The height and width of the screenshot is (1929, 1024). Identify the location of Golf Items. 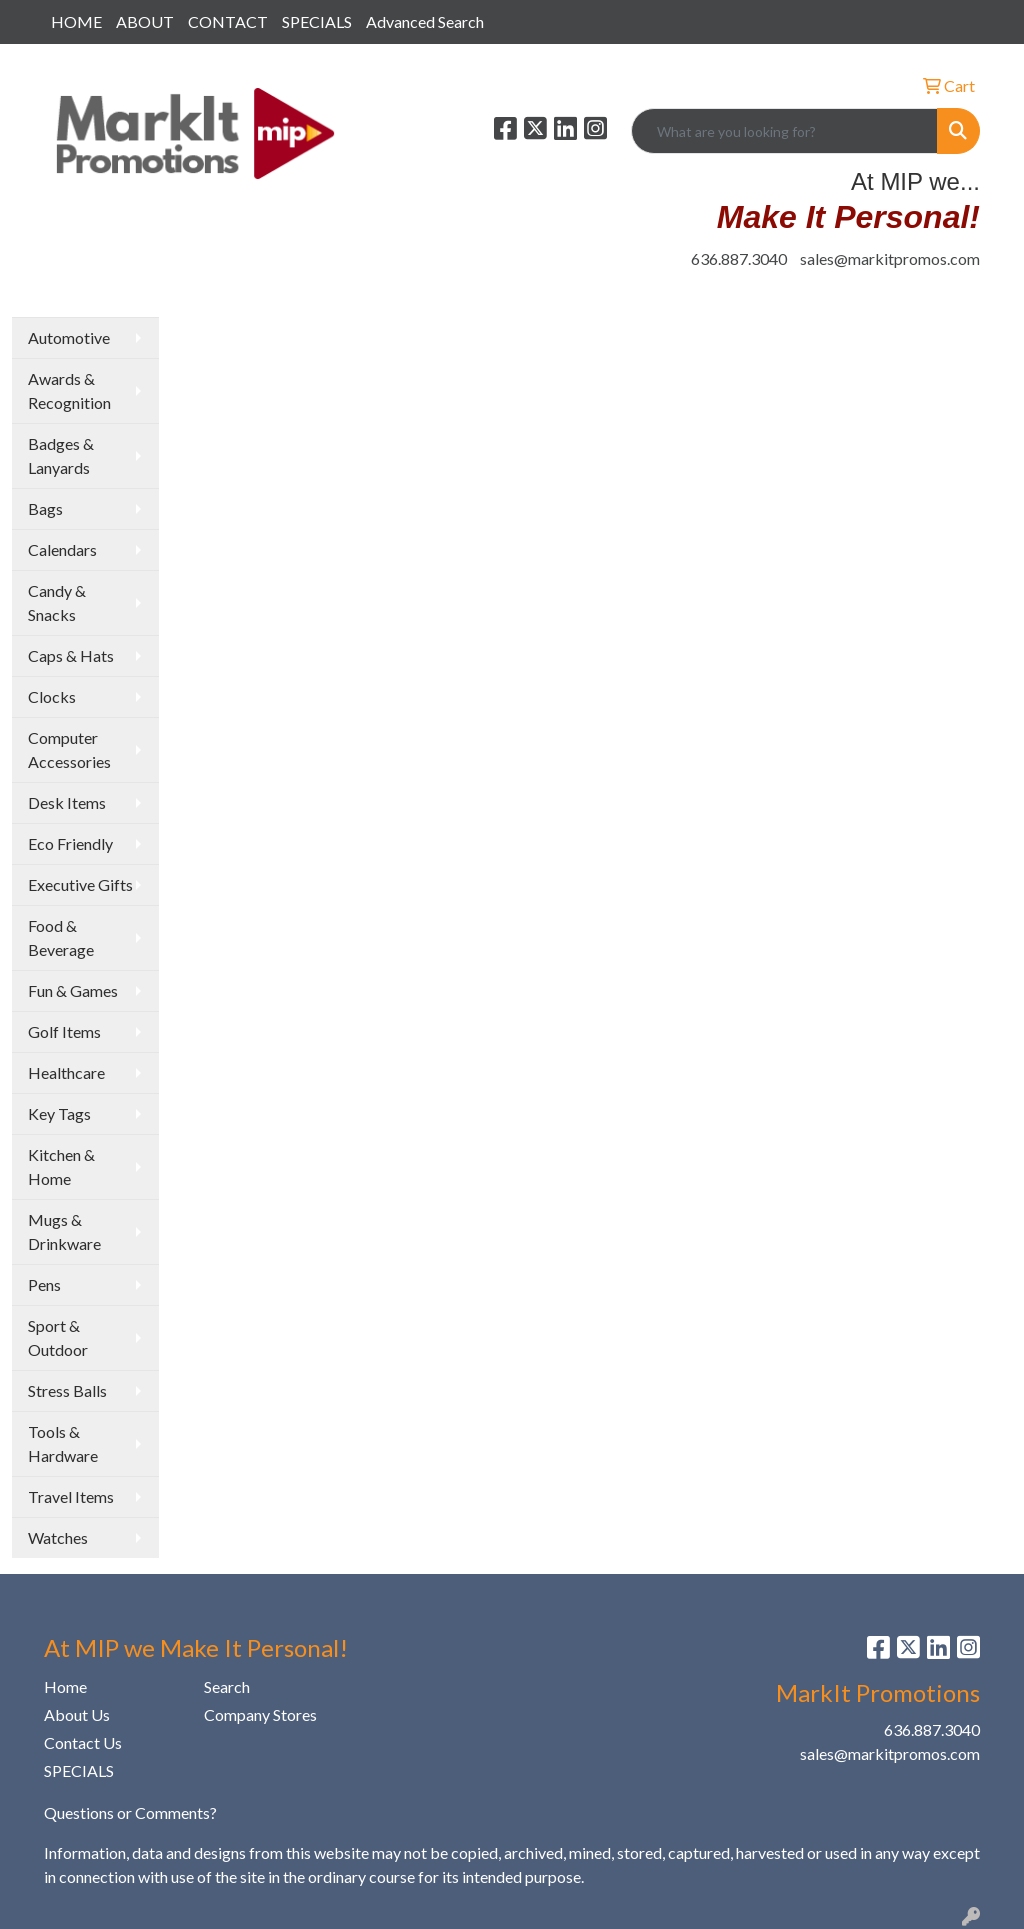
(64, 1031).